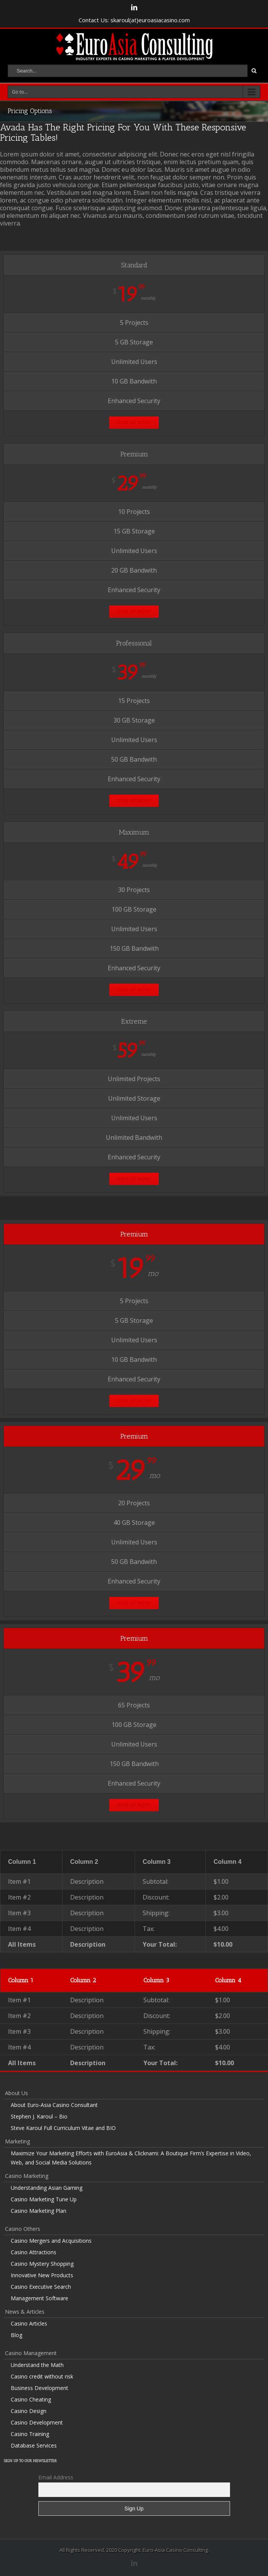  What do you see at coordinates (39, 2388) in the screenshot?
I see `Business Development` at bounding box center [39, 2388].